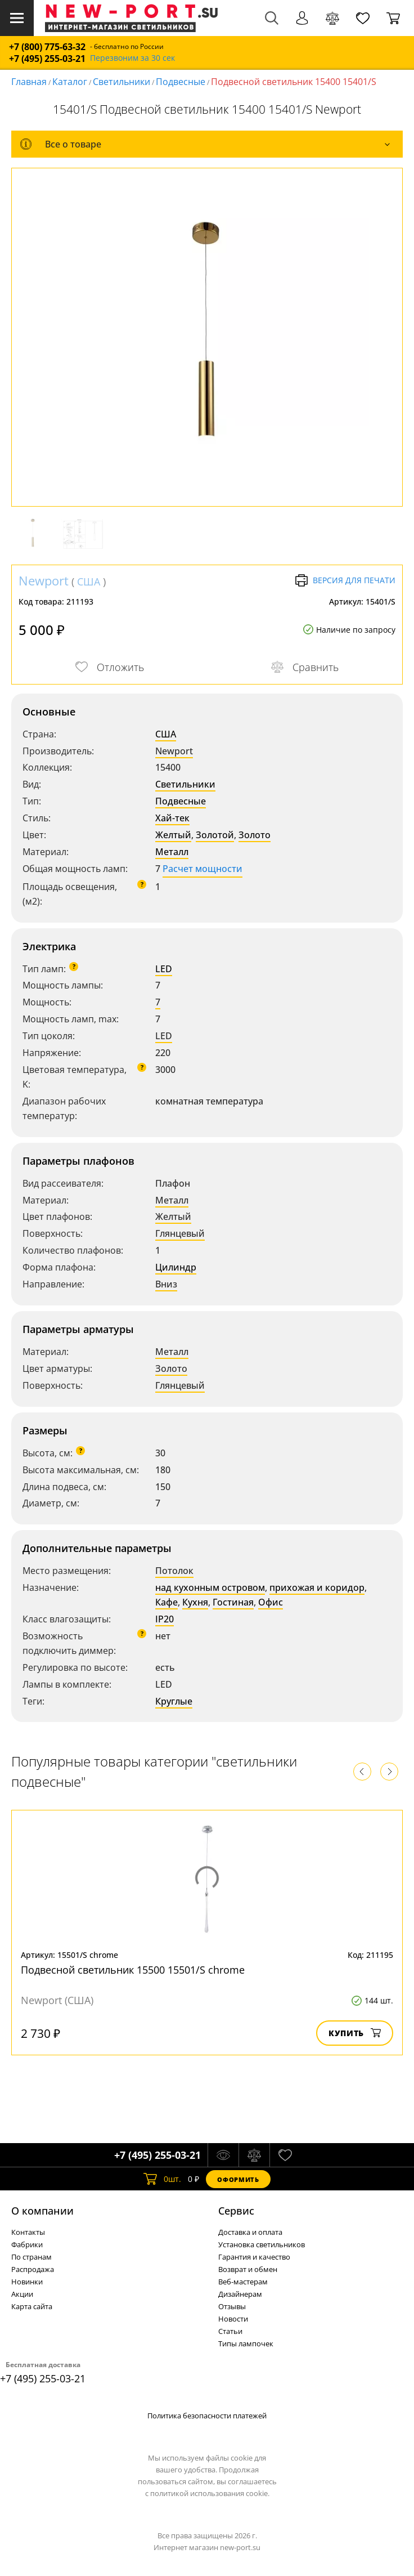  Describe the element at coordinates (236, 2210) in the screenshot. I see `Cервис` at that location.